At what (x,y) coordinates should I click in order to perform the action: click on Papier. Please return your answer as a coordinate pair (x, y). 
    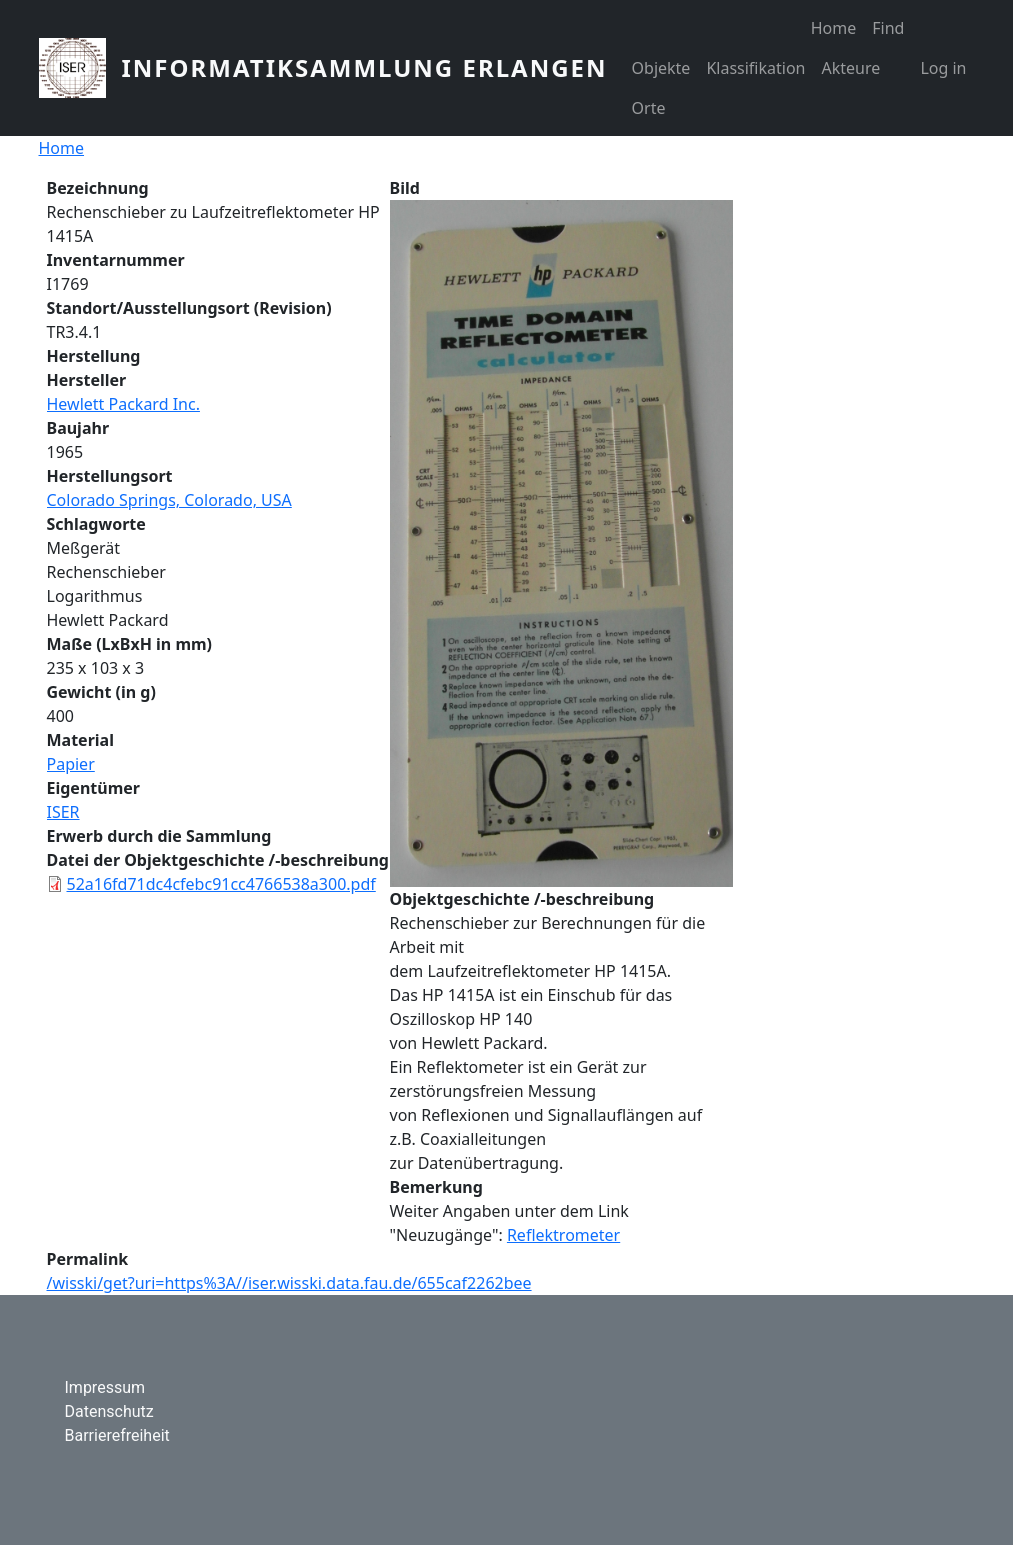
    Looking at the image, I should click on (71, 764).